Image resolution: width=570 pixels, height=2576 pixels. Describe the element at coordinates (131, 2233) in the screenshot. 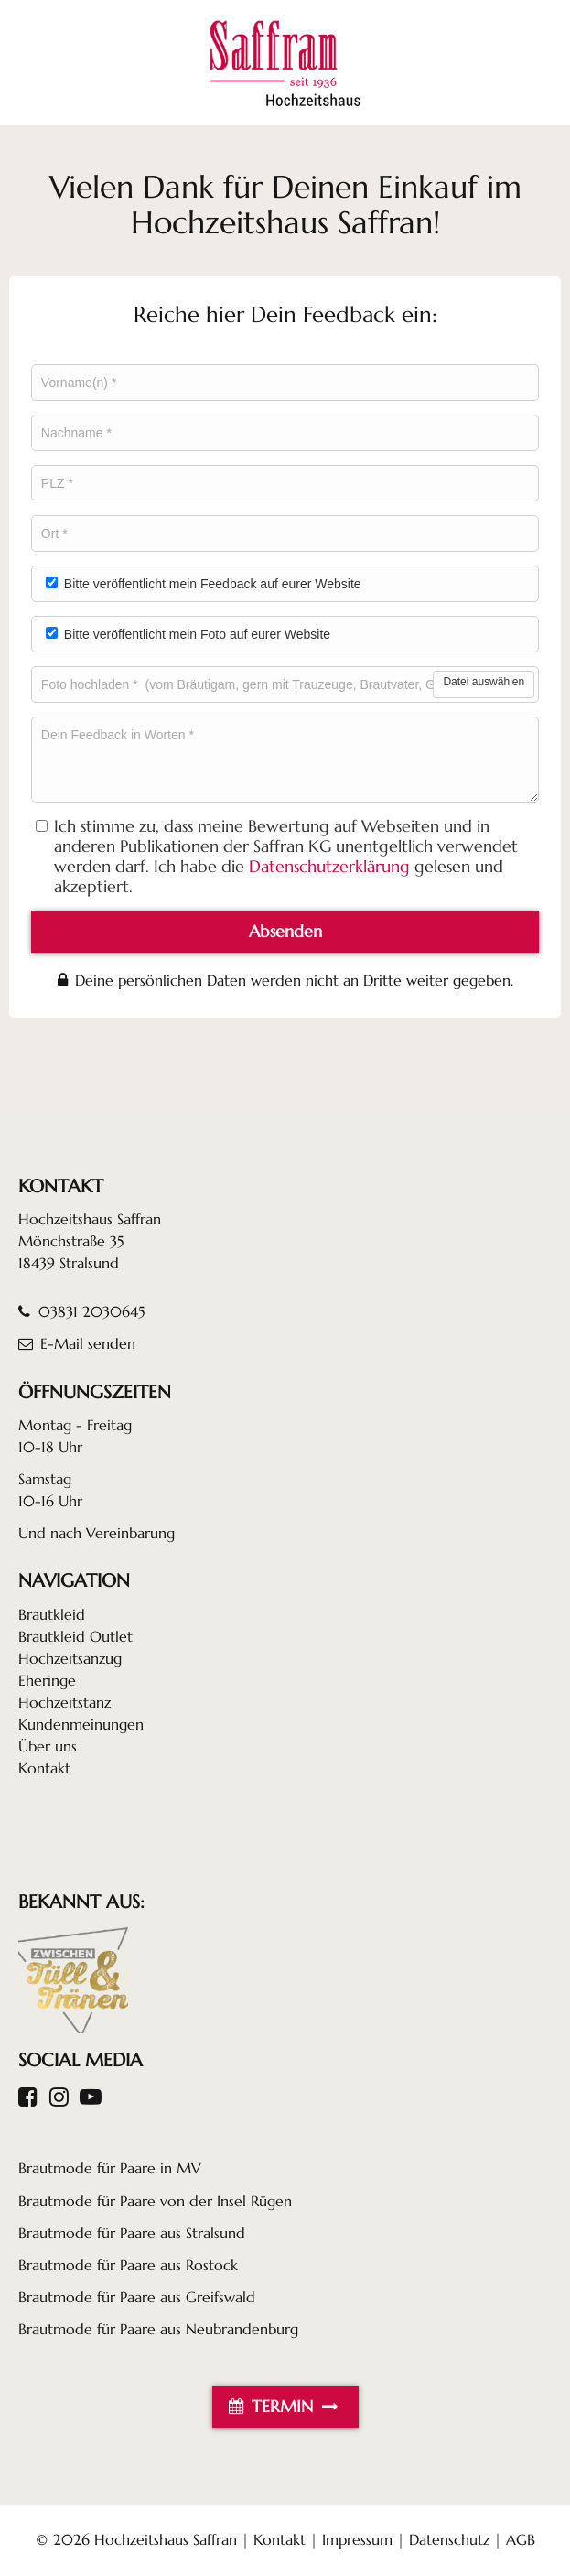

I see `Brautmode für Paare aus Stralsund` at that location.